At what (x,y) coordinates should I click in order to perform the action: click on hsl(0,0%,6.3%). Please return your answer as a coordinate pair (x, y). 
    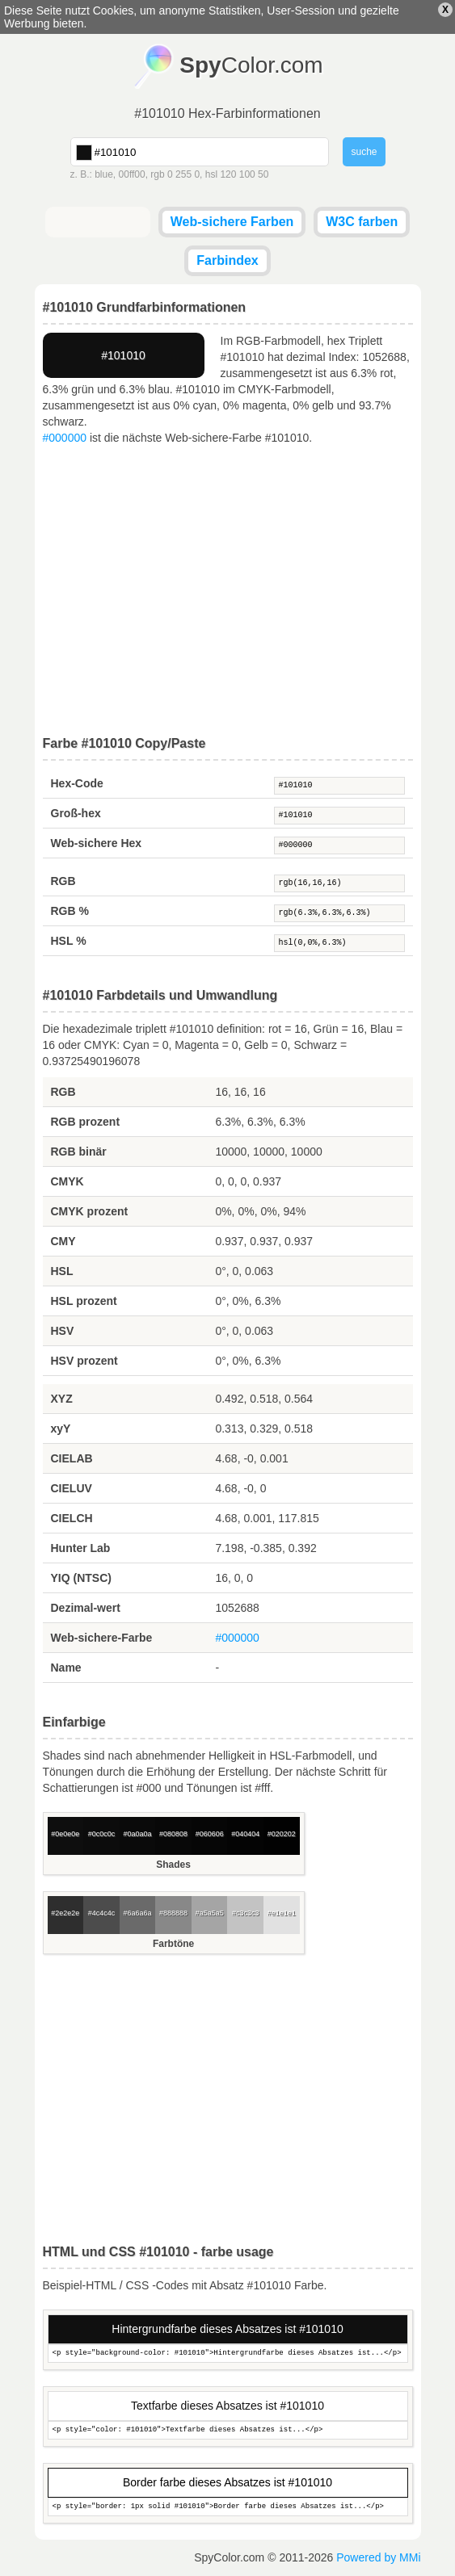
    Looking at the image, I should click on (339, 943).